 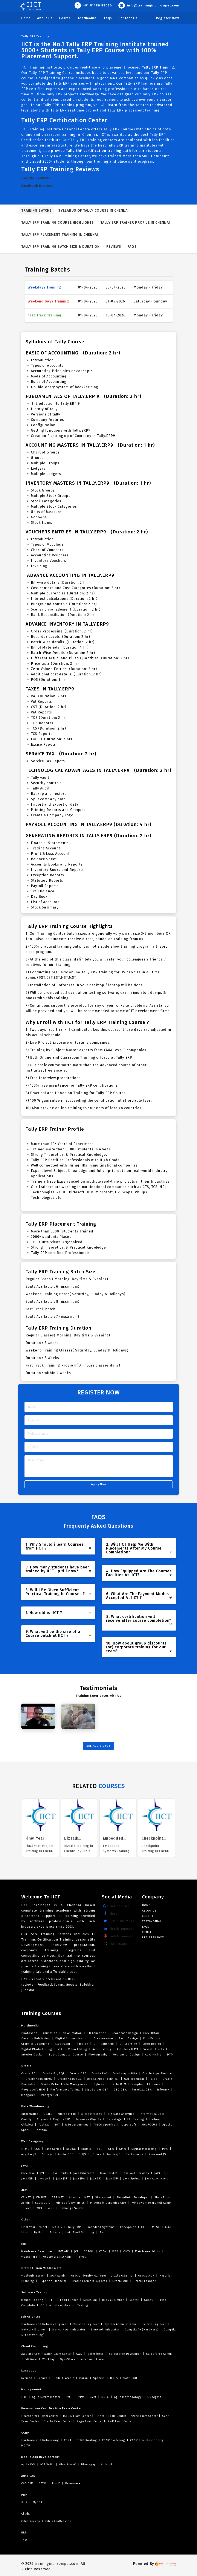 I want to click on HTML, so click(x=25, y=2148).